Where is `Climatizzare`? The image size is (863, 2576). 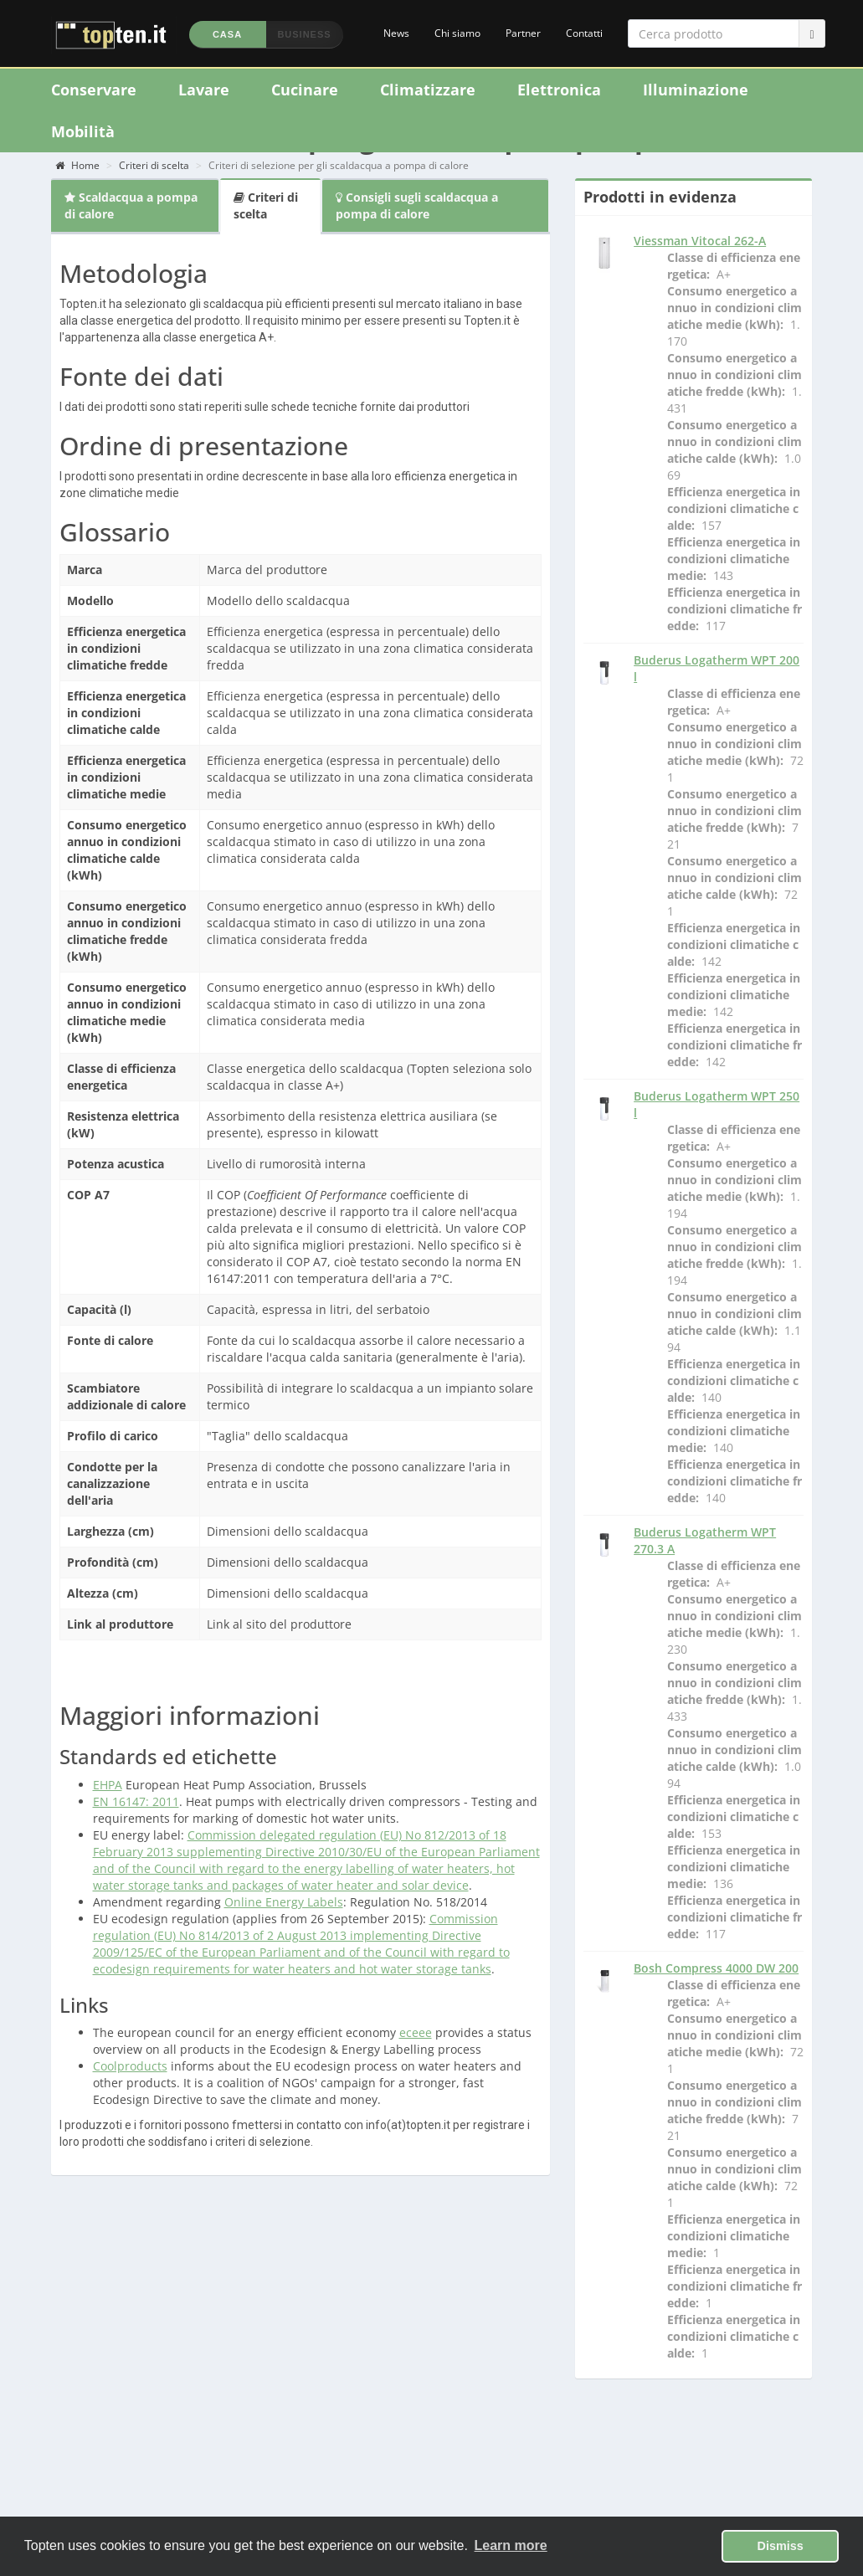
Climatizzare is located at coordinates (427, 90).